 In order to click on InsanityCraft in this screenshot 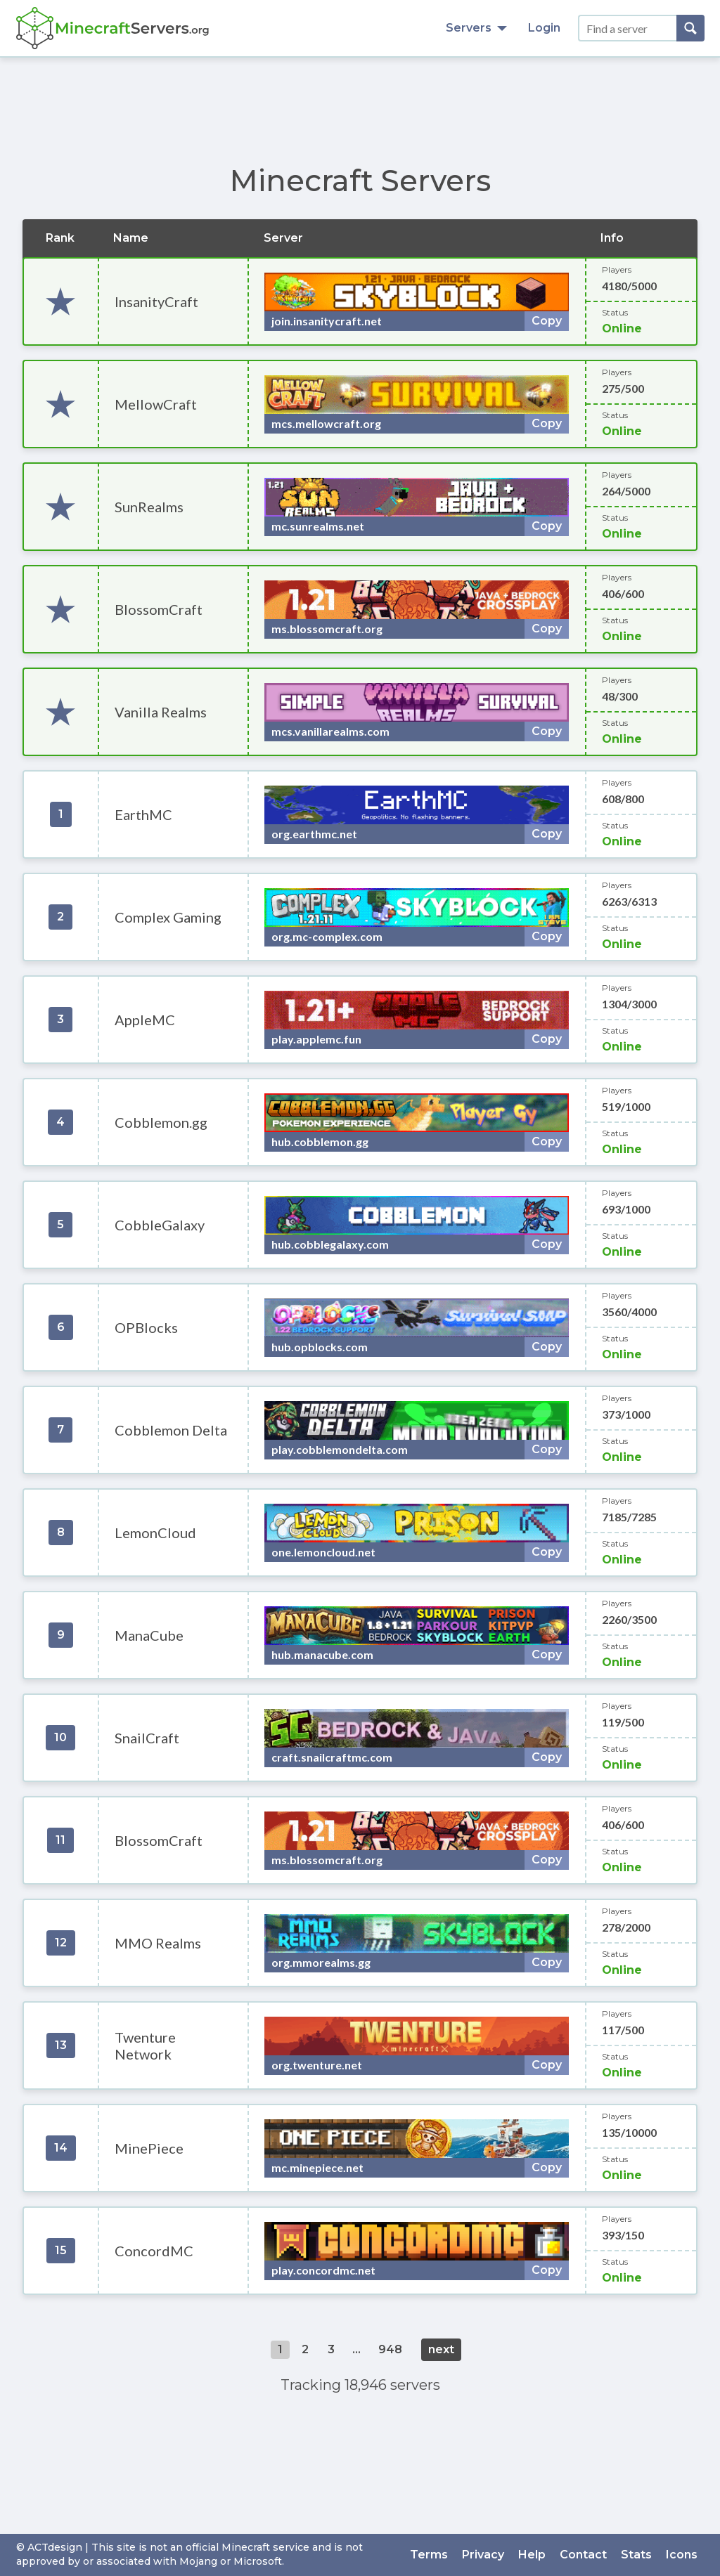, I will do `click(156, 301)`.